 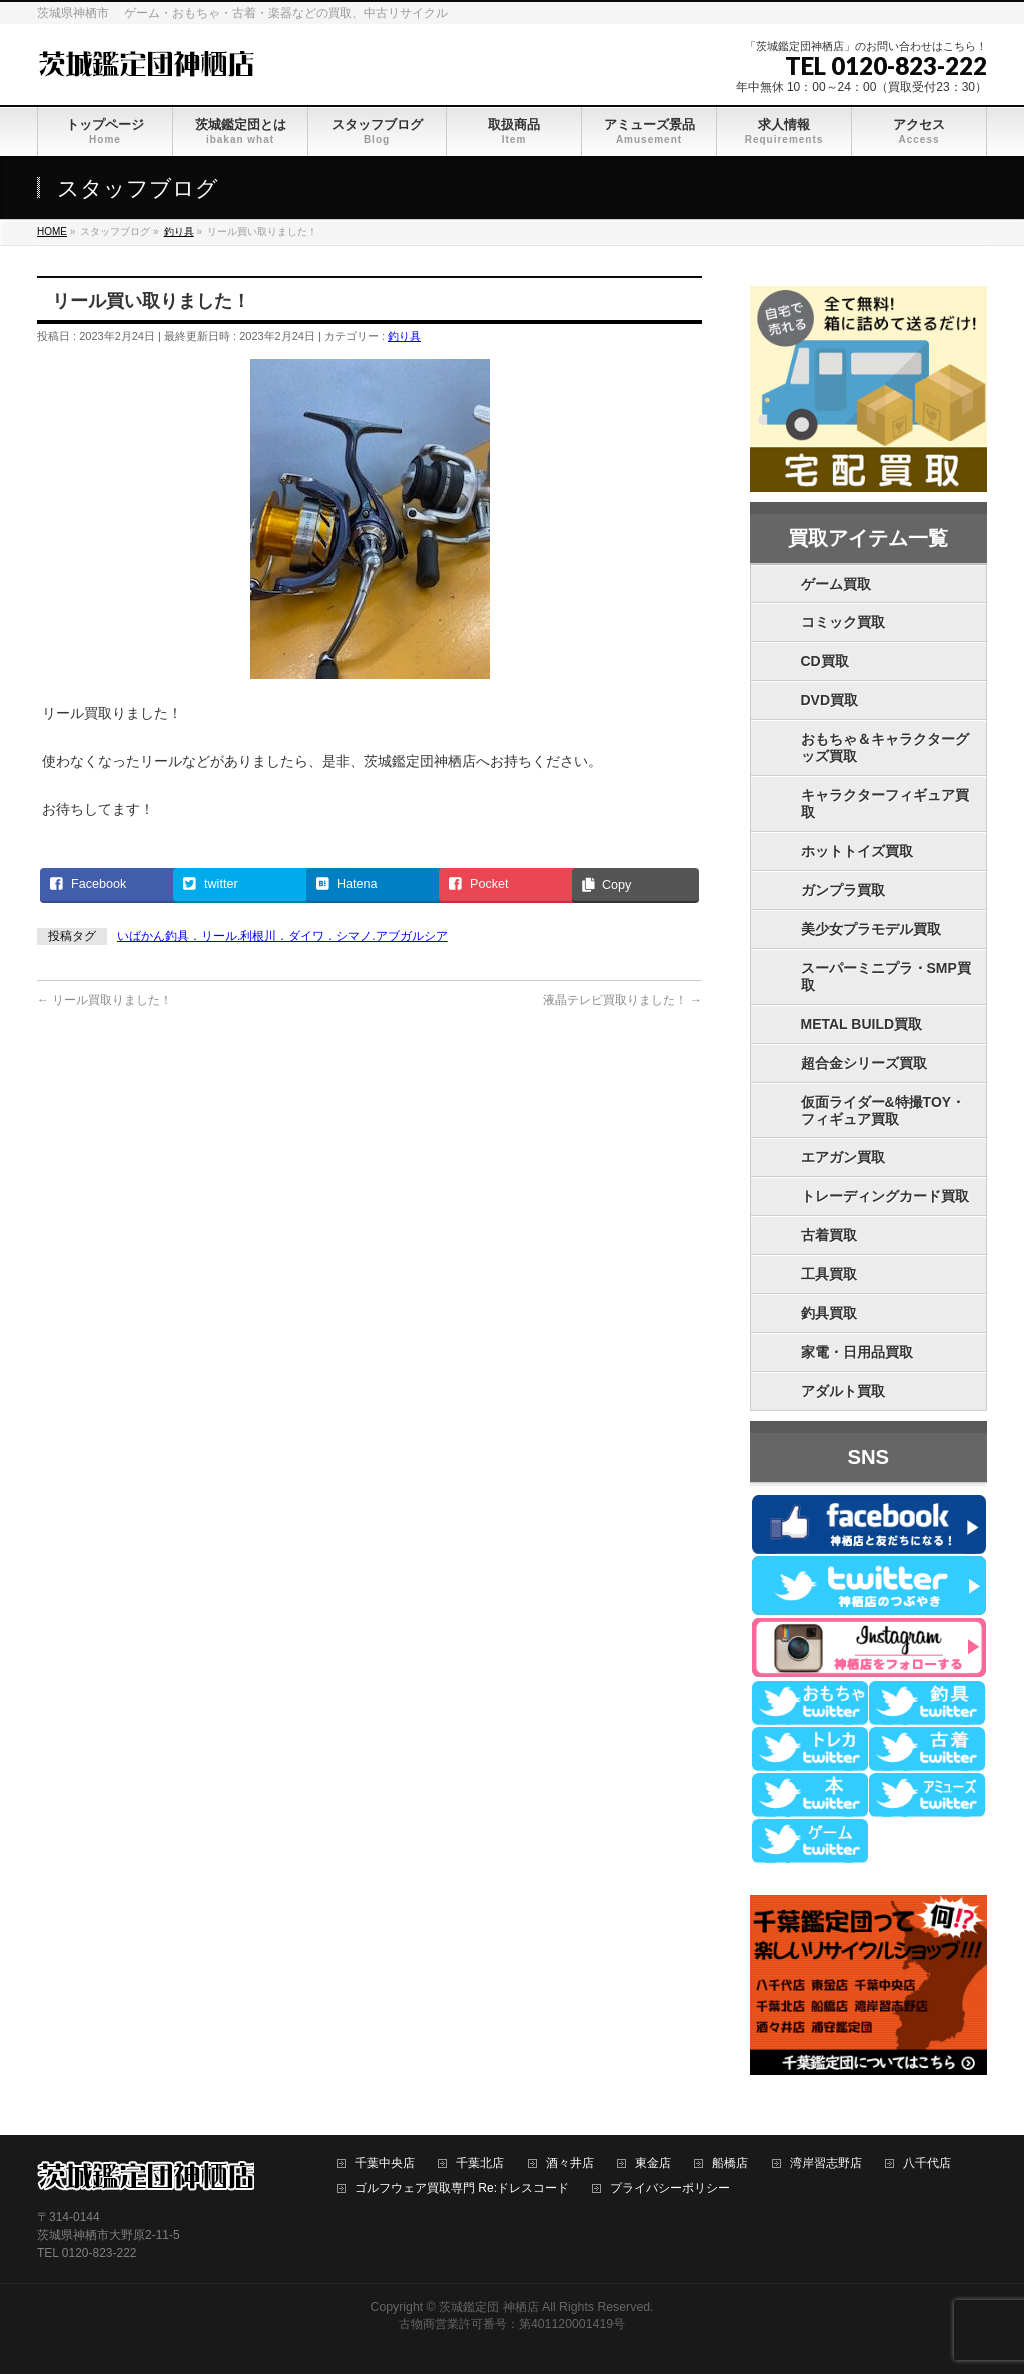 I want to click on CD買取, so click(x=825, y=661).